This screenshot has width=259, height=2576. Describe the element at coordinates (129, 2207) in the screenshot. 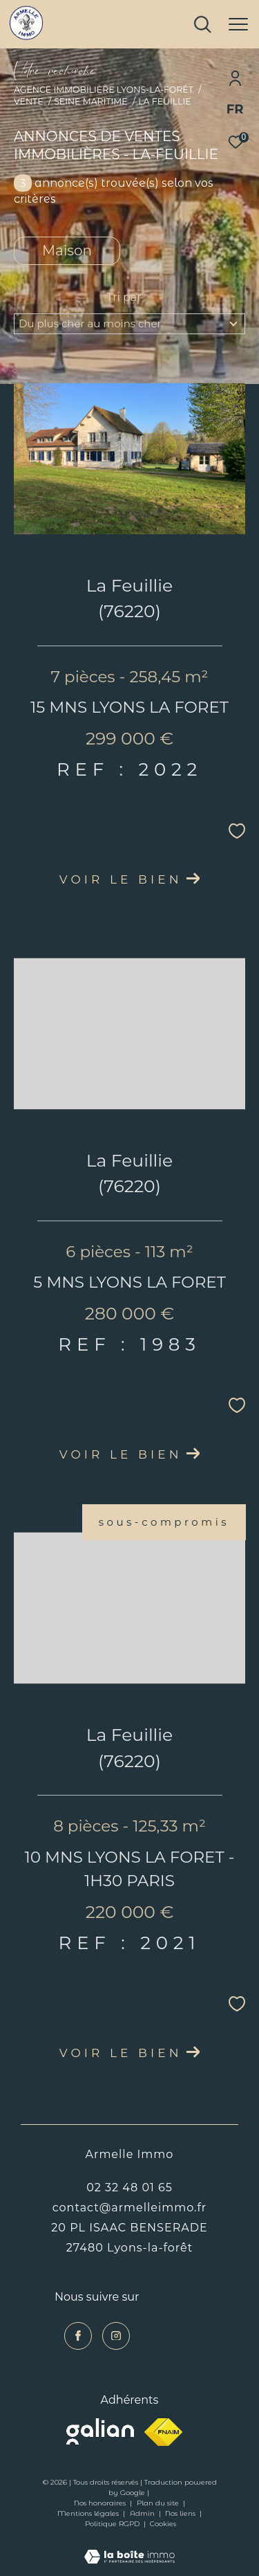

I see `contact@armelleimmo.fr` at that location.